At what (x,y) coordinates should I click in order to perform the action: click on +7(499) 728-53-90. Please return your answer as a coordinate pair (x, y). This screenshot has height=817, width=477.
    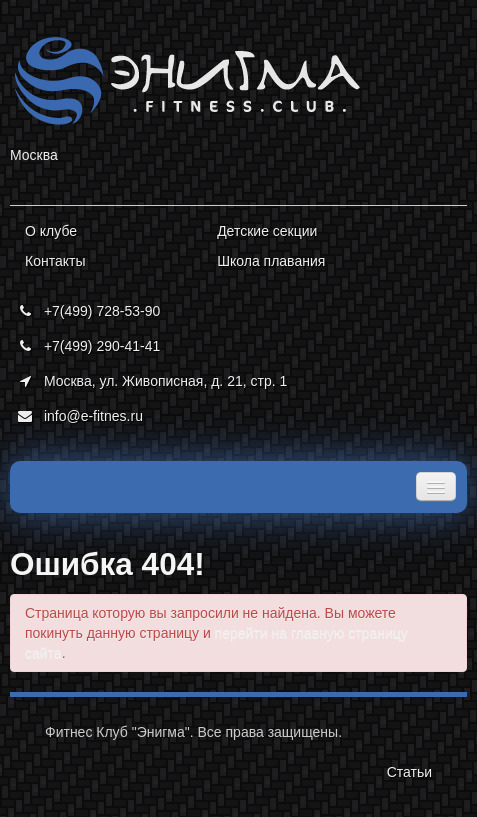
    Looking at the image, I should click on (85, 311).